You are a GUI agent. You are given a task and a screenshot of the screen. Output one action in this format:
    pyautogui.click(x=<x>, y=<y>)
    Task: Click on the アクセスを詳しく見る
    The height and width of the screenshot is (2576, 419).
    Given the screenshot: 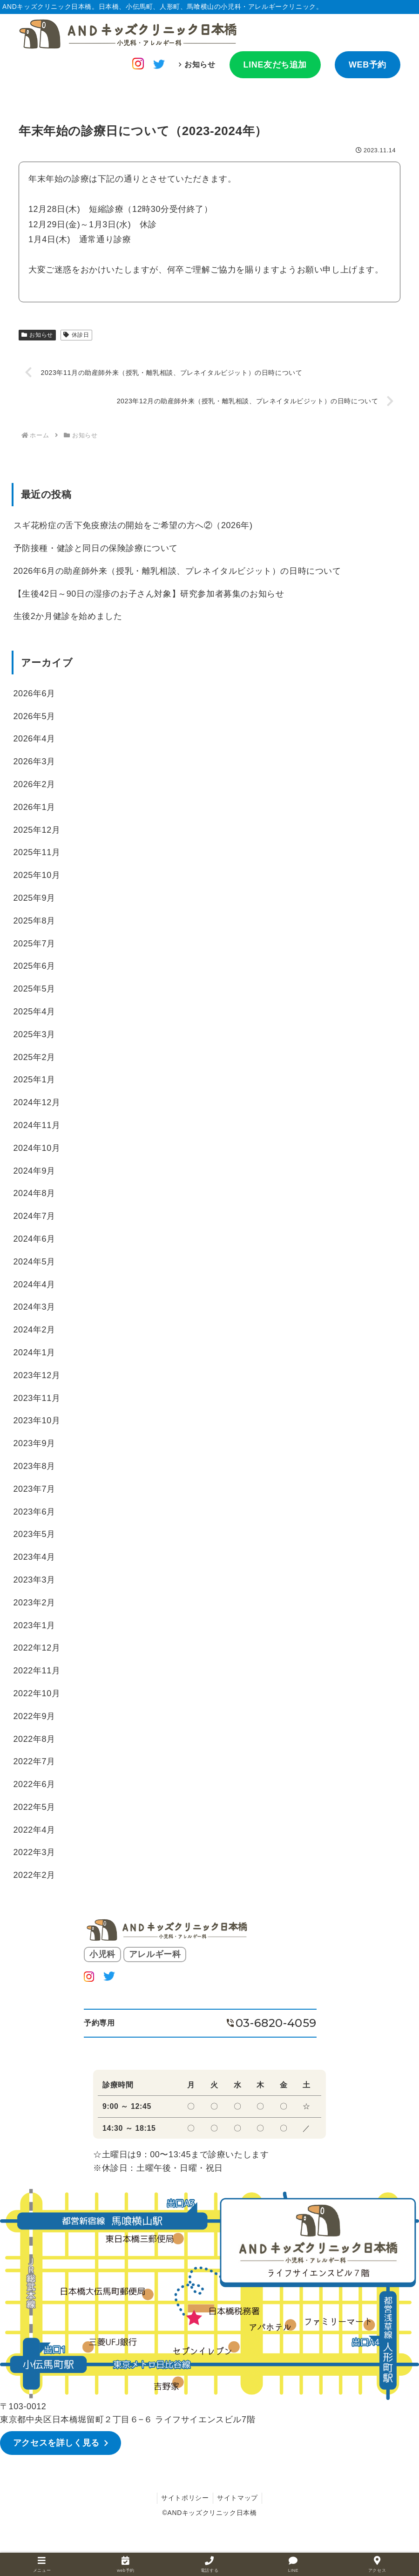 What is the action you would take?
    pyautogui.click(x=57, y=2442)
    